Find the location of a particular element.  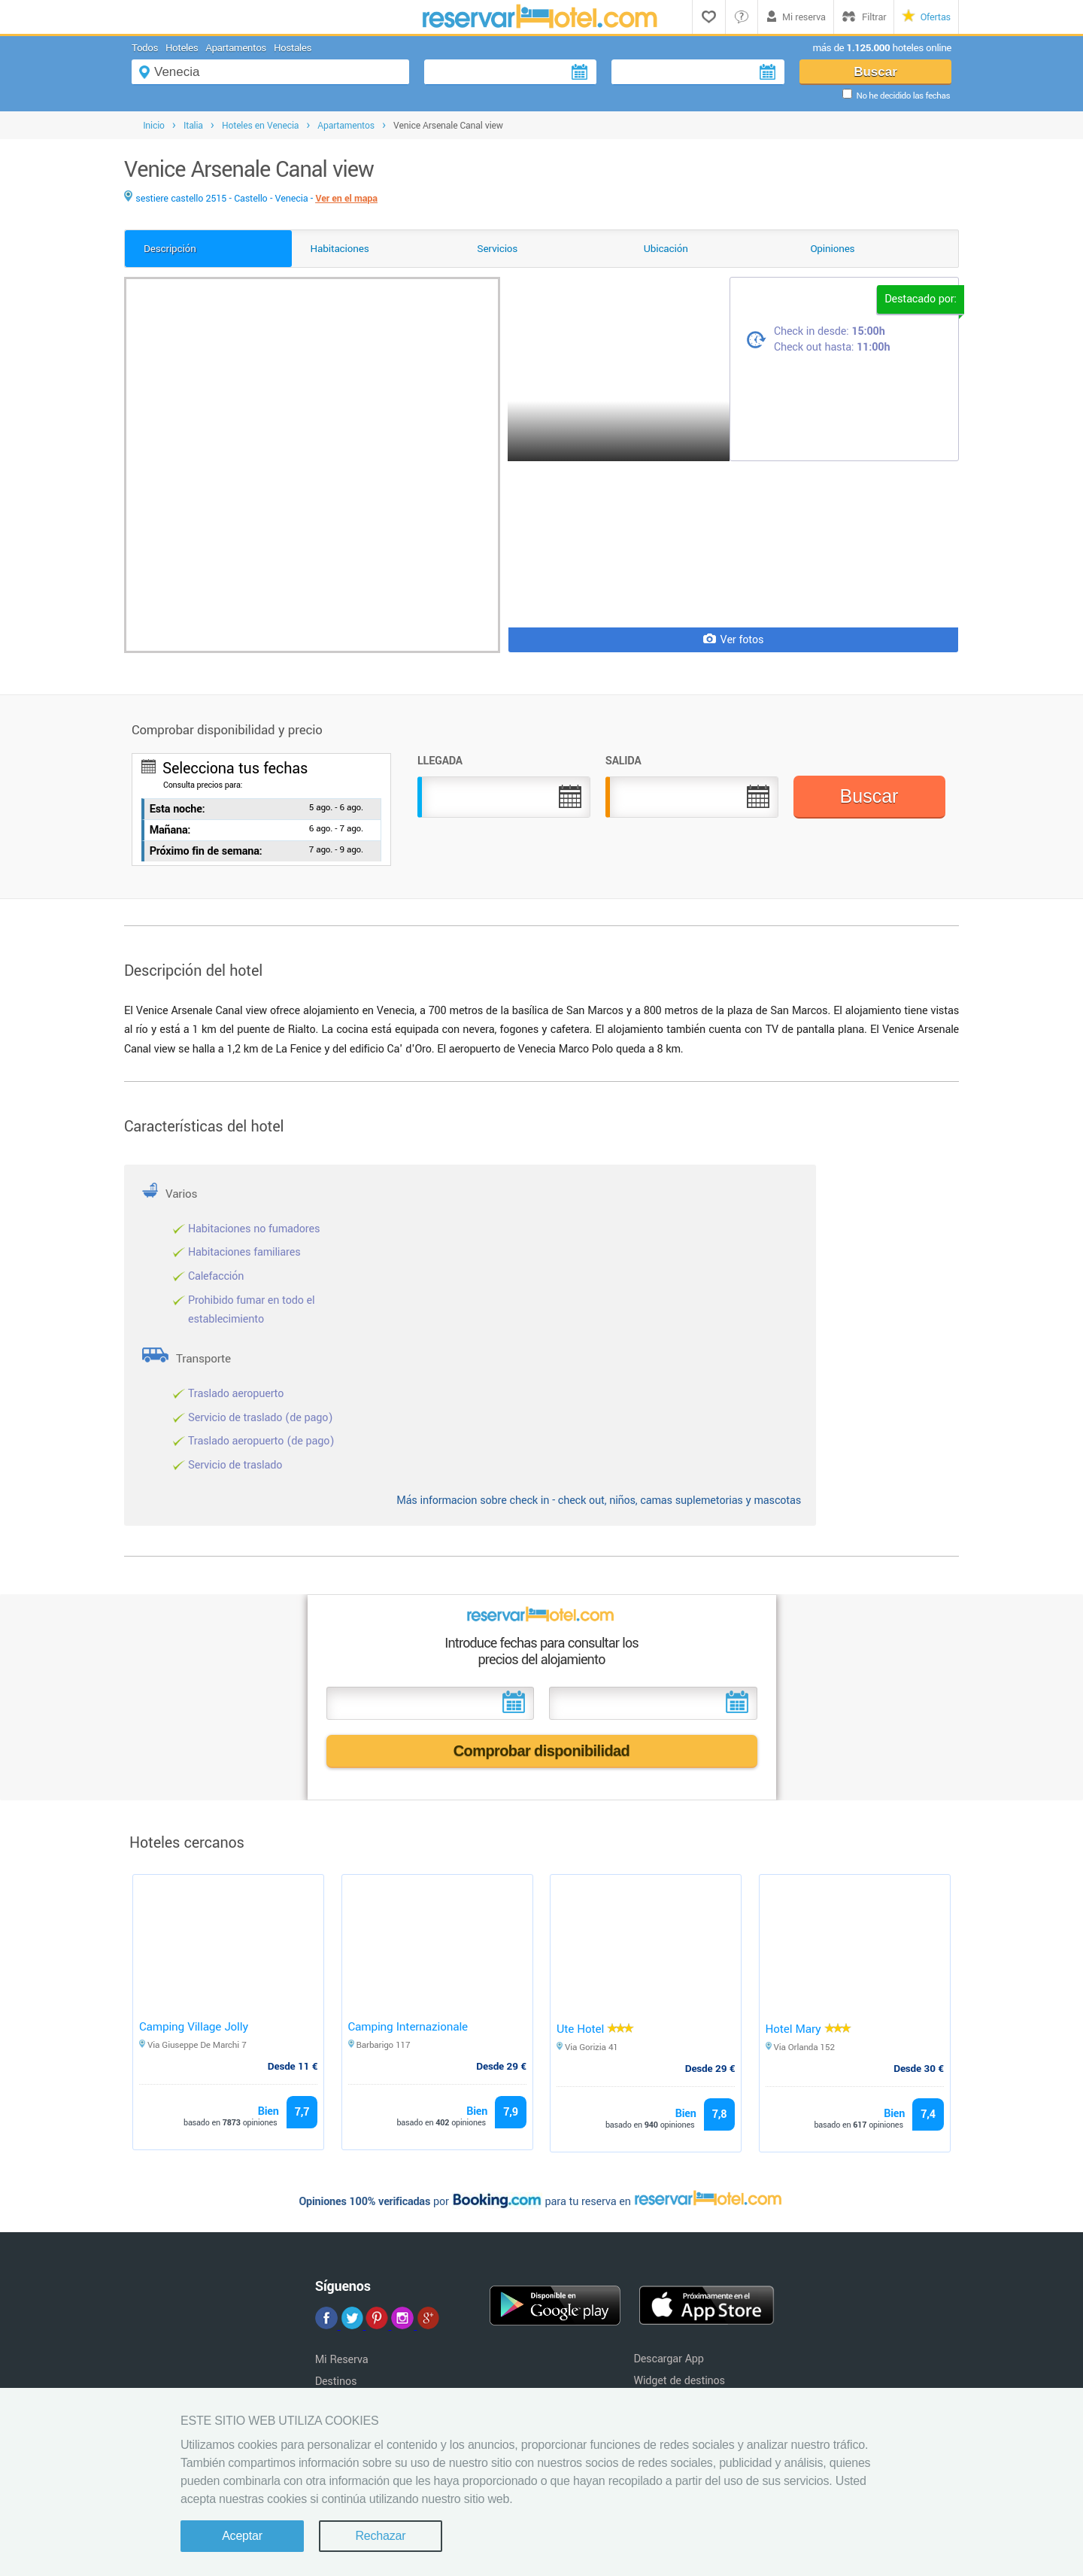

Hoteles is located at coordinates (181, 48).